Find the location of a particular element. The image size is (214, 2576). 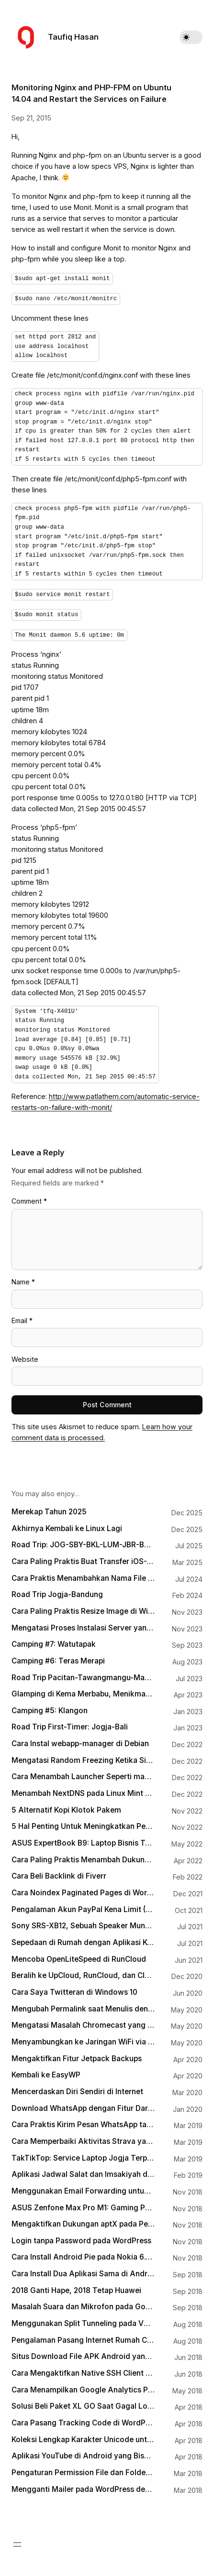

Cara Saya Twitteran di Windows 10 is located at coordinates (74, 1987).